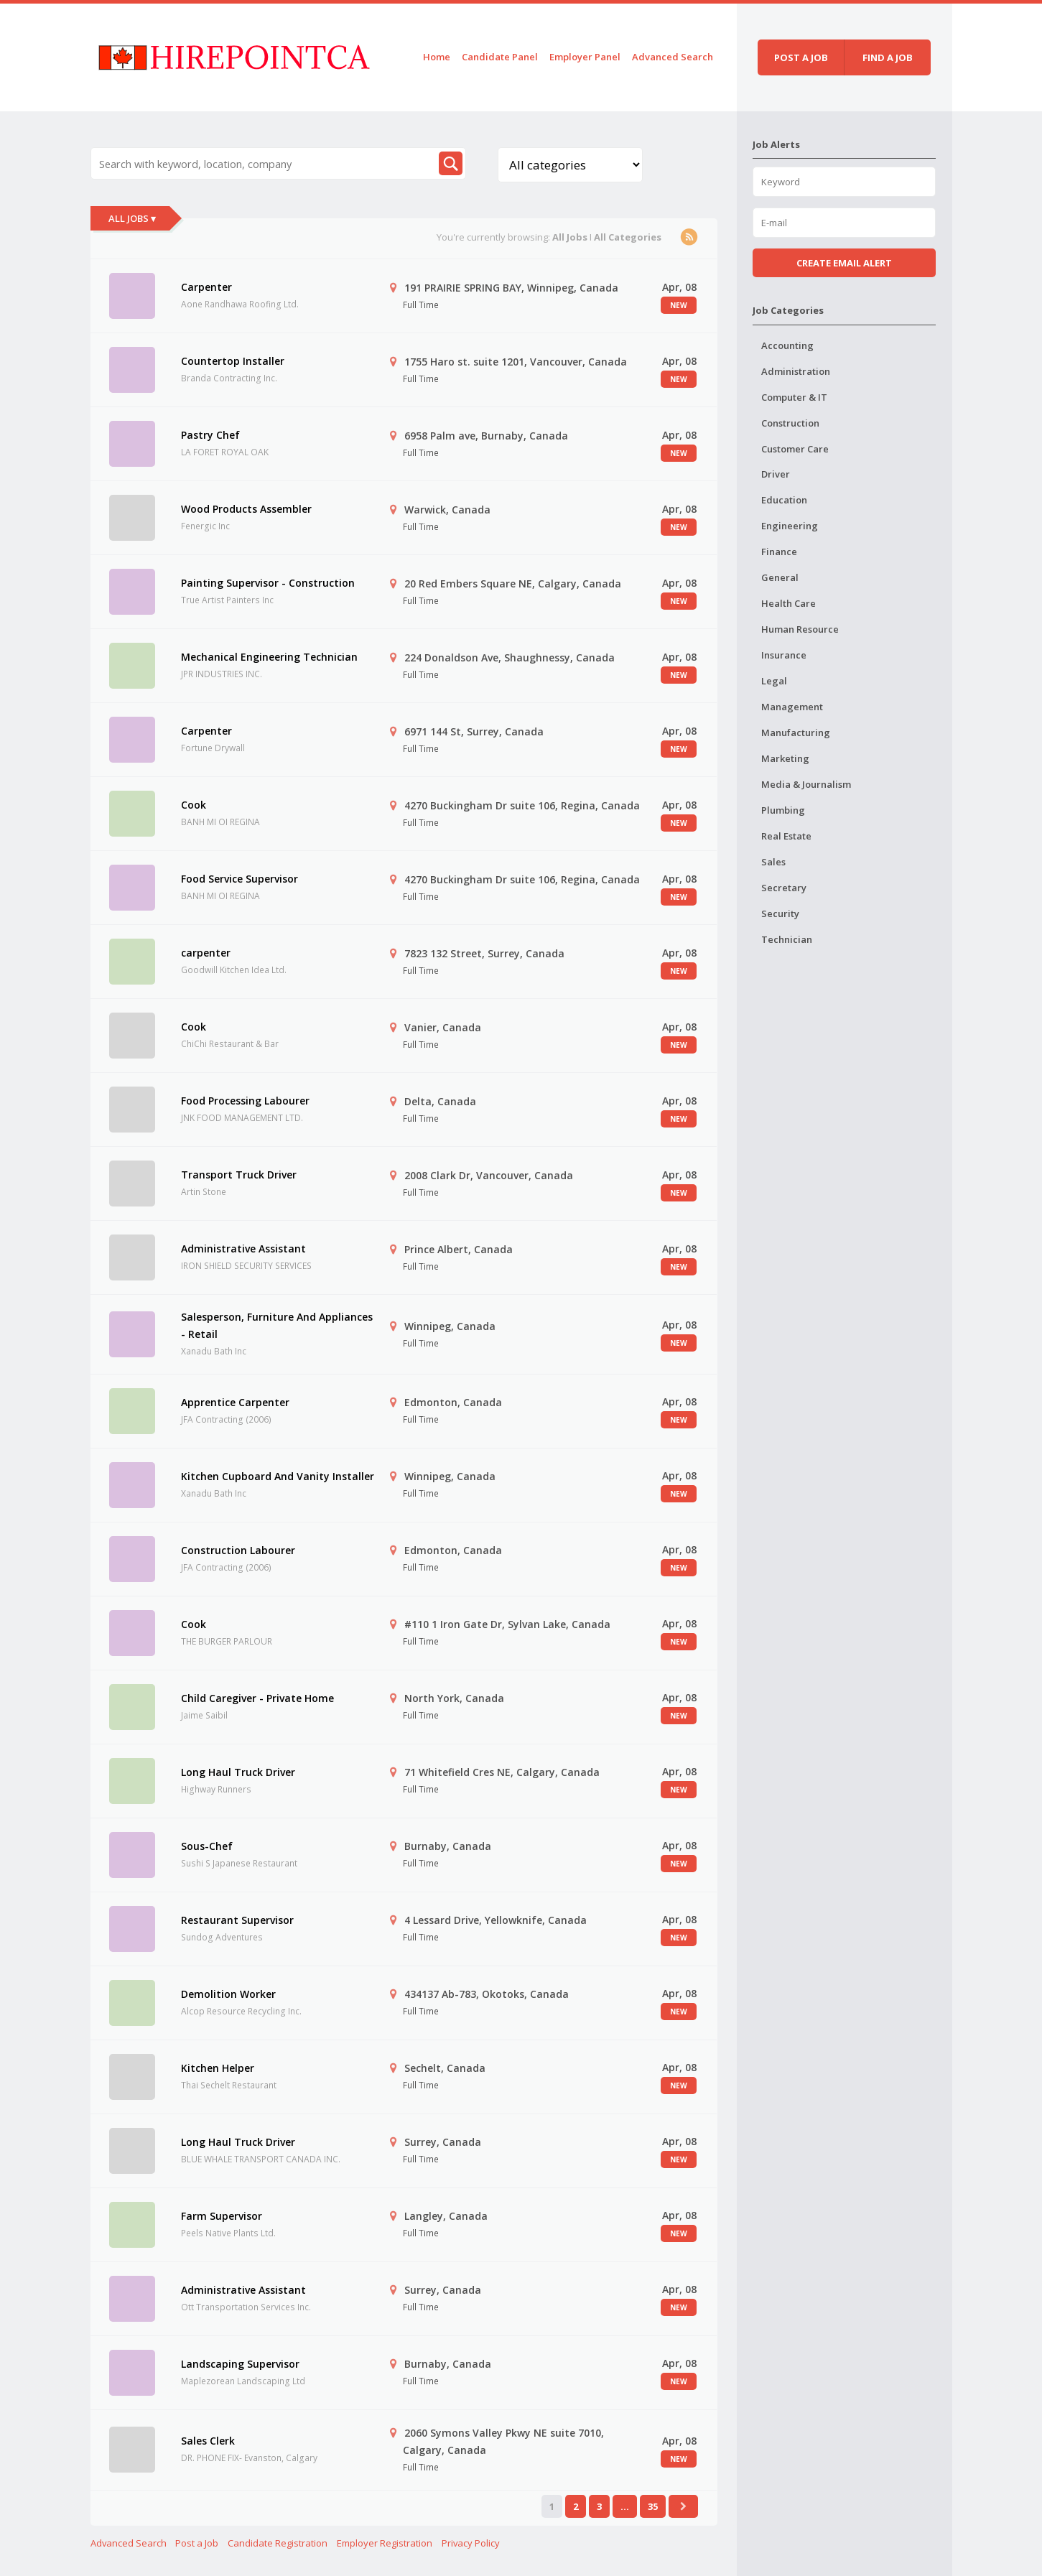 Image resolution: width=1042 pixels, height=2576 pixels. I want to click on Human Resource, so click(800, 629).